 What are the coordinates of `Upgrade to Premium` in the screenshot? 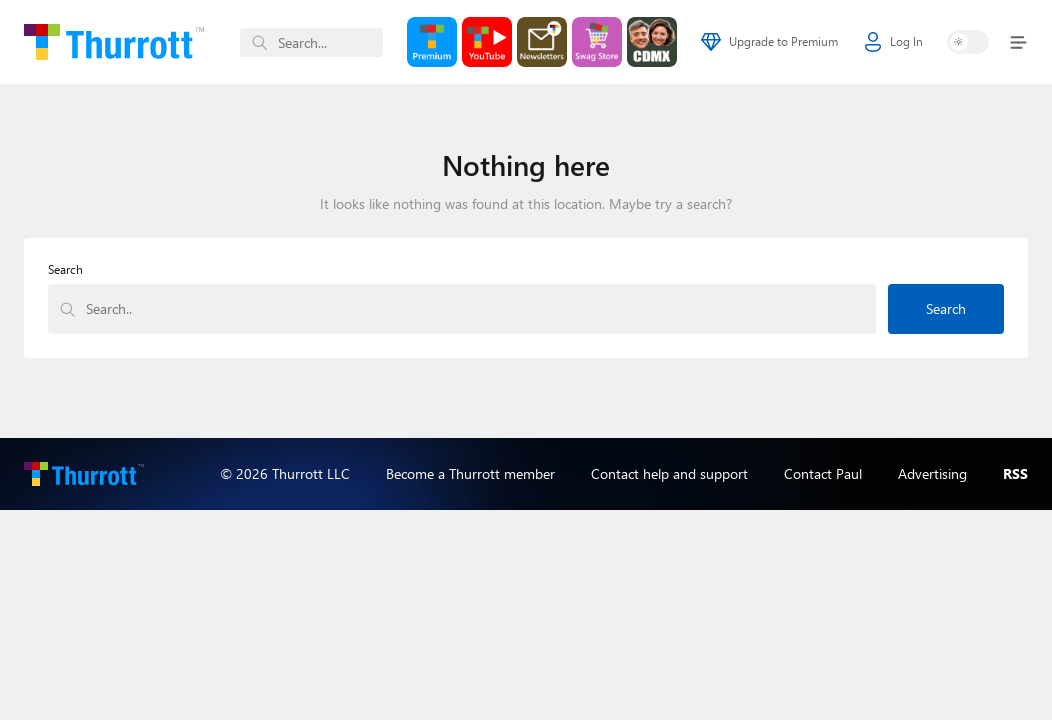 It's located at (769, 42).